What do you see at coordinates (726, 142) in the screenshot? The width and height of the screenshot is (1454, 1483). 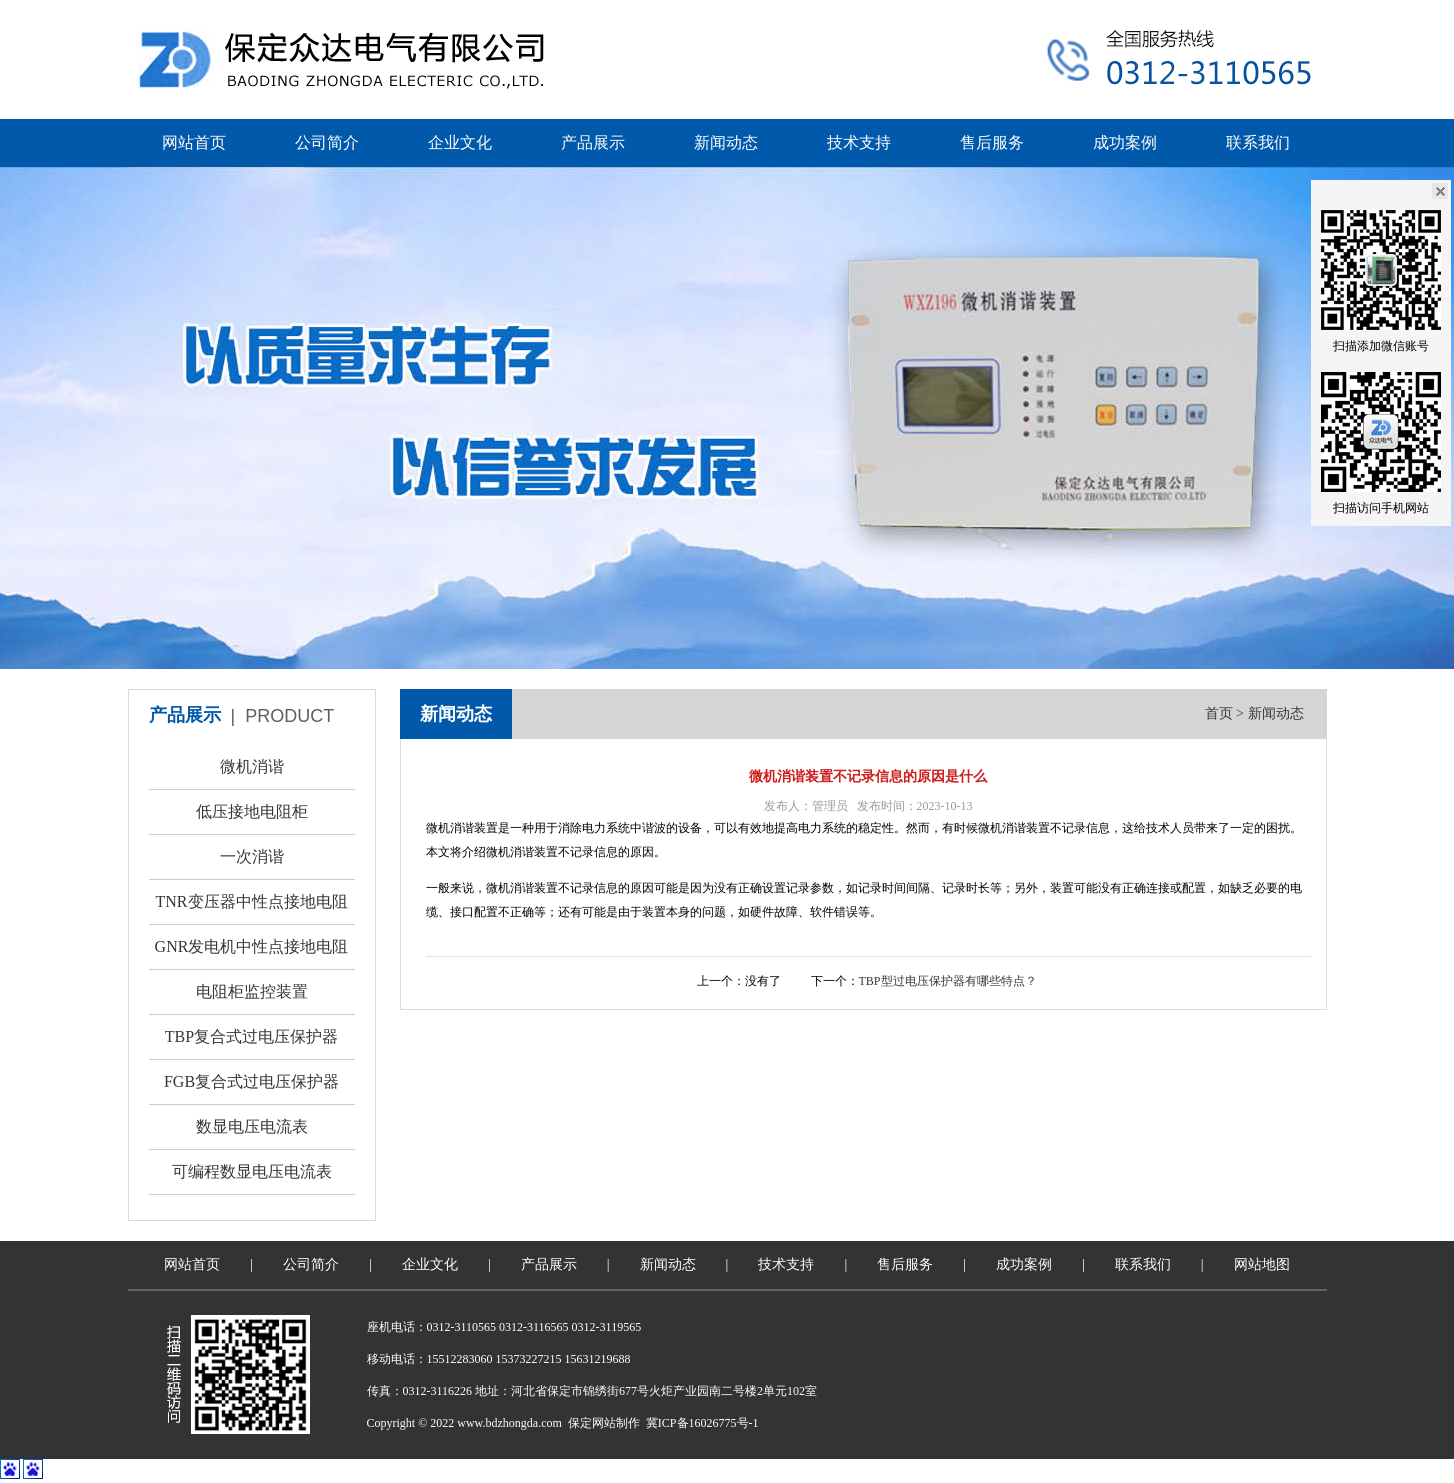 I see `新闻动态` at bounding box center [726, 142].